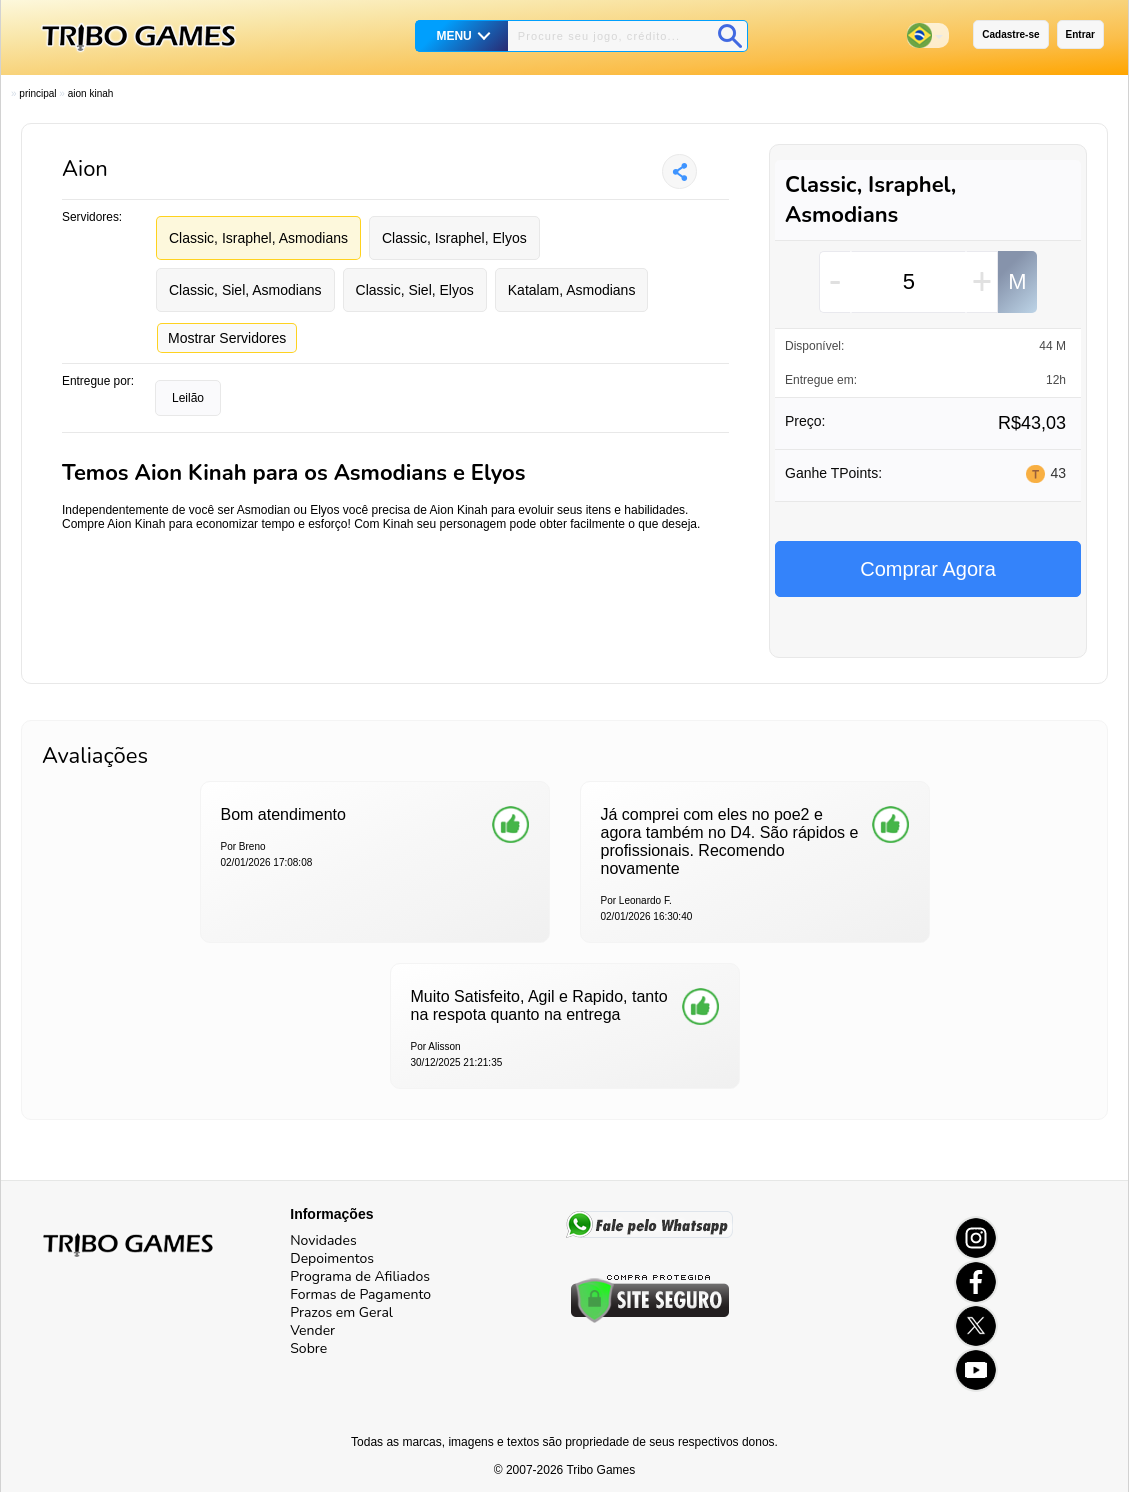 This screenshot has height=1492, width=1129. What do you see at coordinates (454, 238) in the screenshot?
I see `Classic, Israphel, Elyos` at bounding box center [454, 238].